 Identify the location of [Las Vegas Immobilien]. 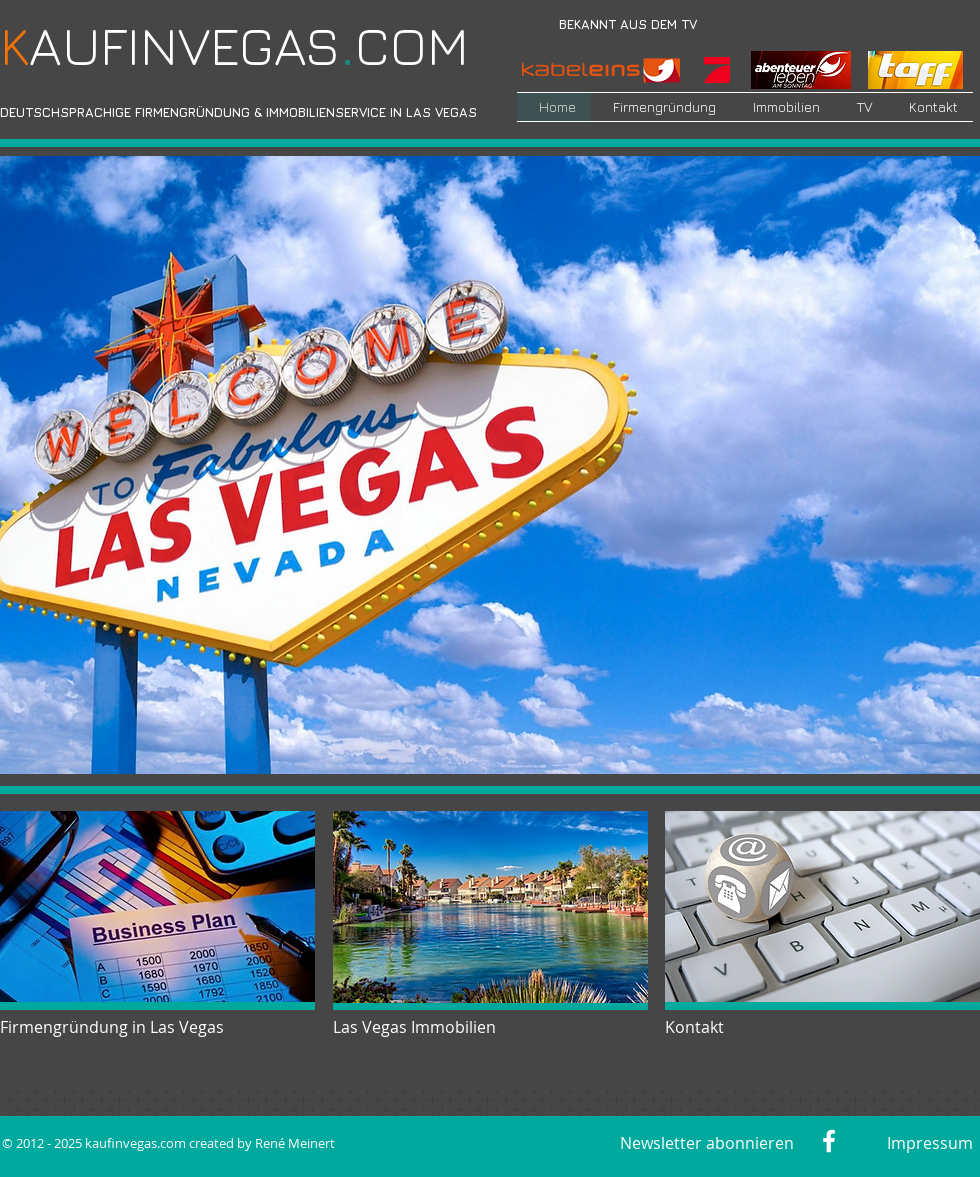
(419, 1027).